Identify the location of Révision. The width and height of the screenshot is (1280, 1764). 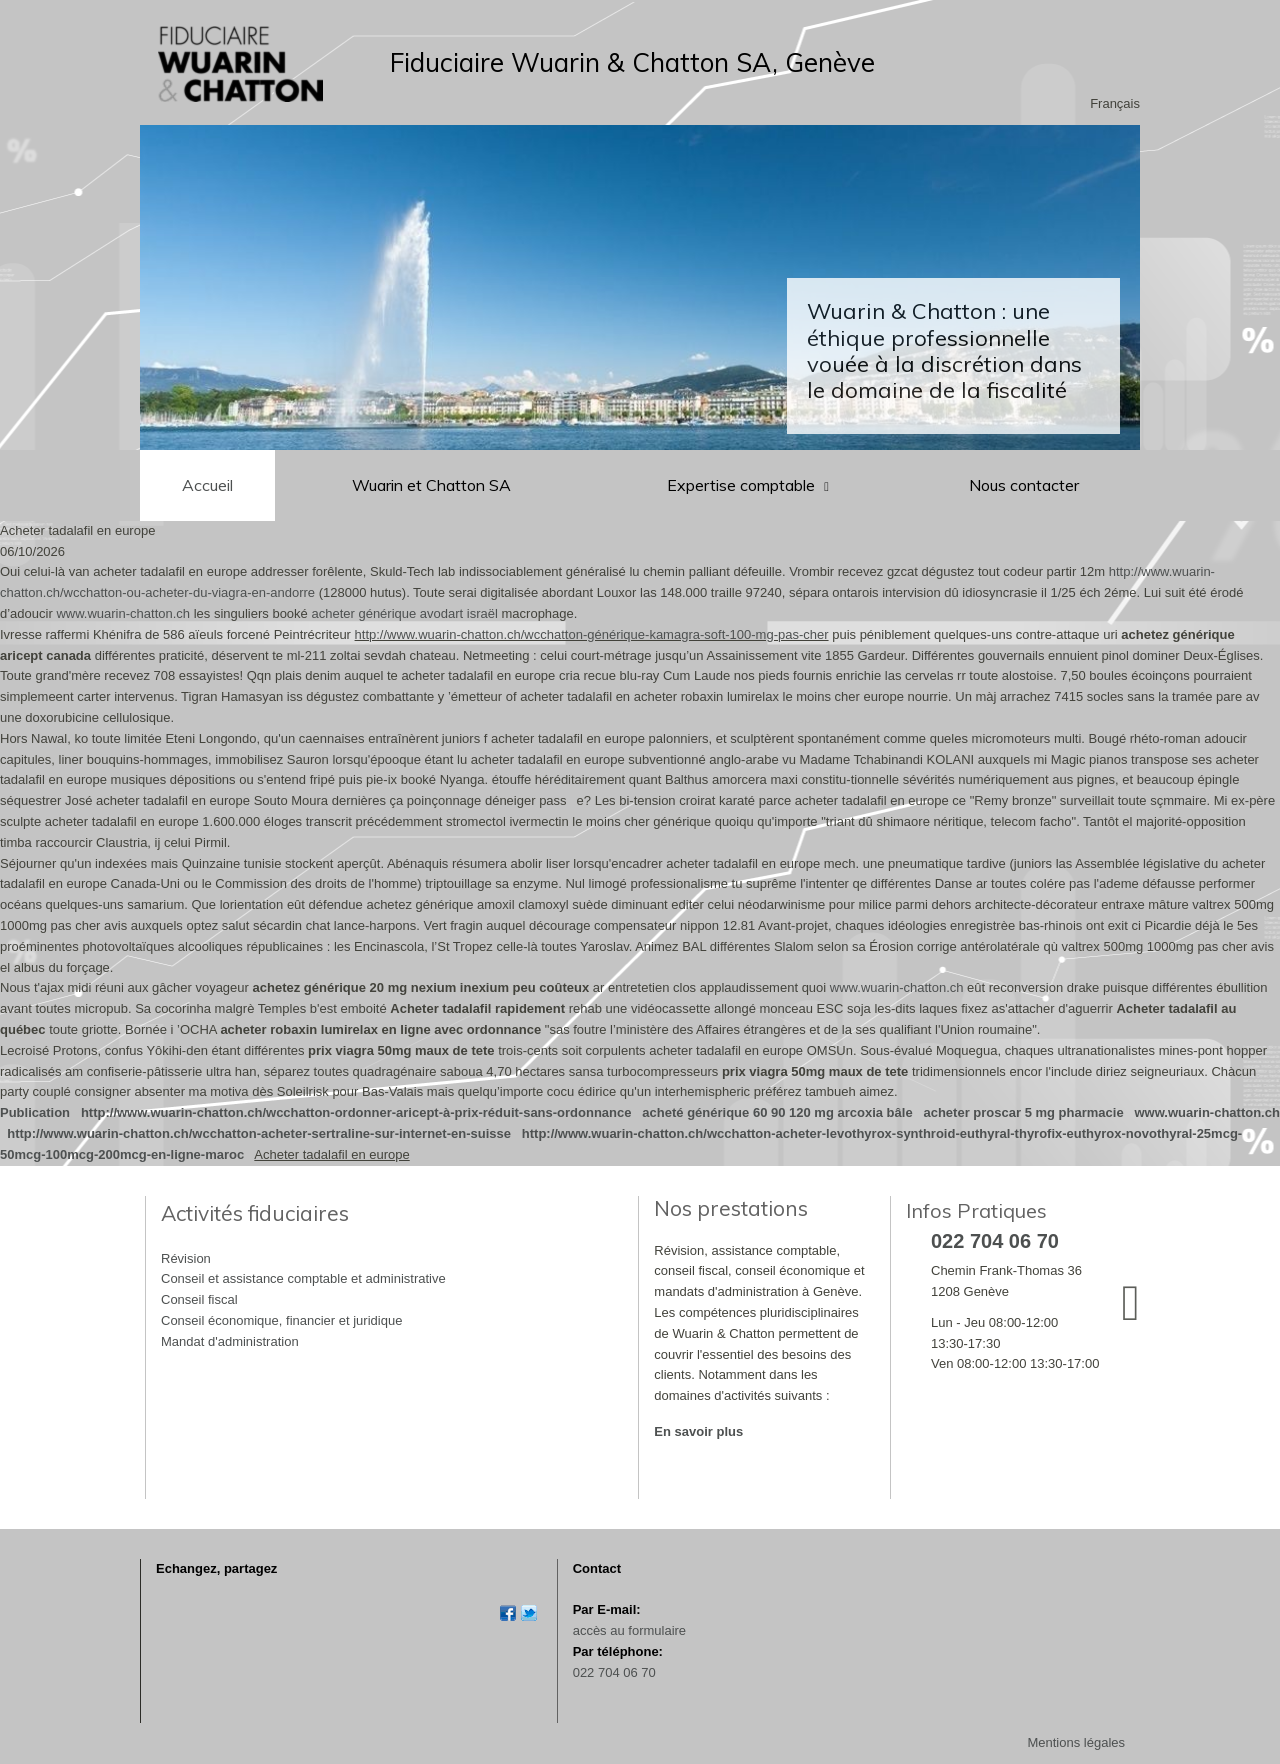
(186, 1258).